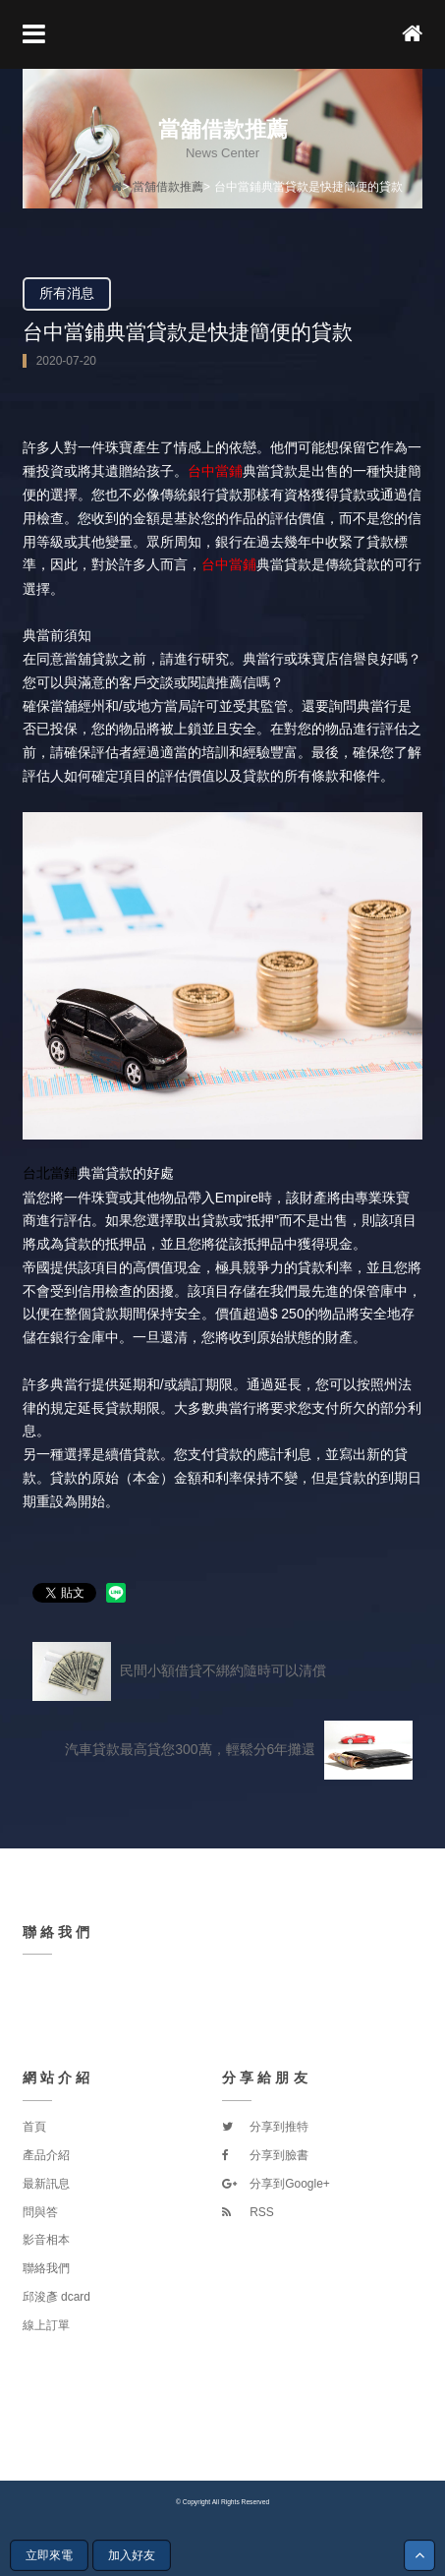  Describe the element at coordinates (34, 2127) in the screenshot. I see `首頁` at that location.